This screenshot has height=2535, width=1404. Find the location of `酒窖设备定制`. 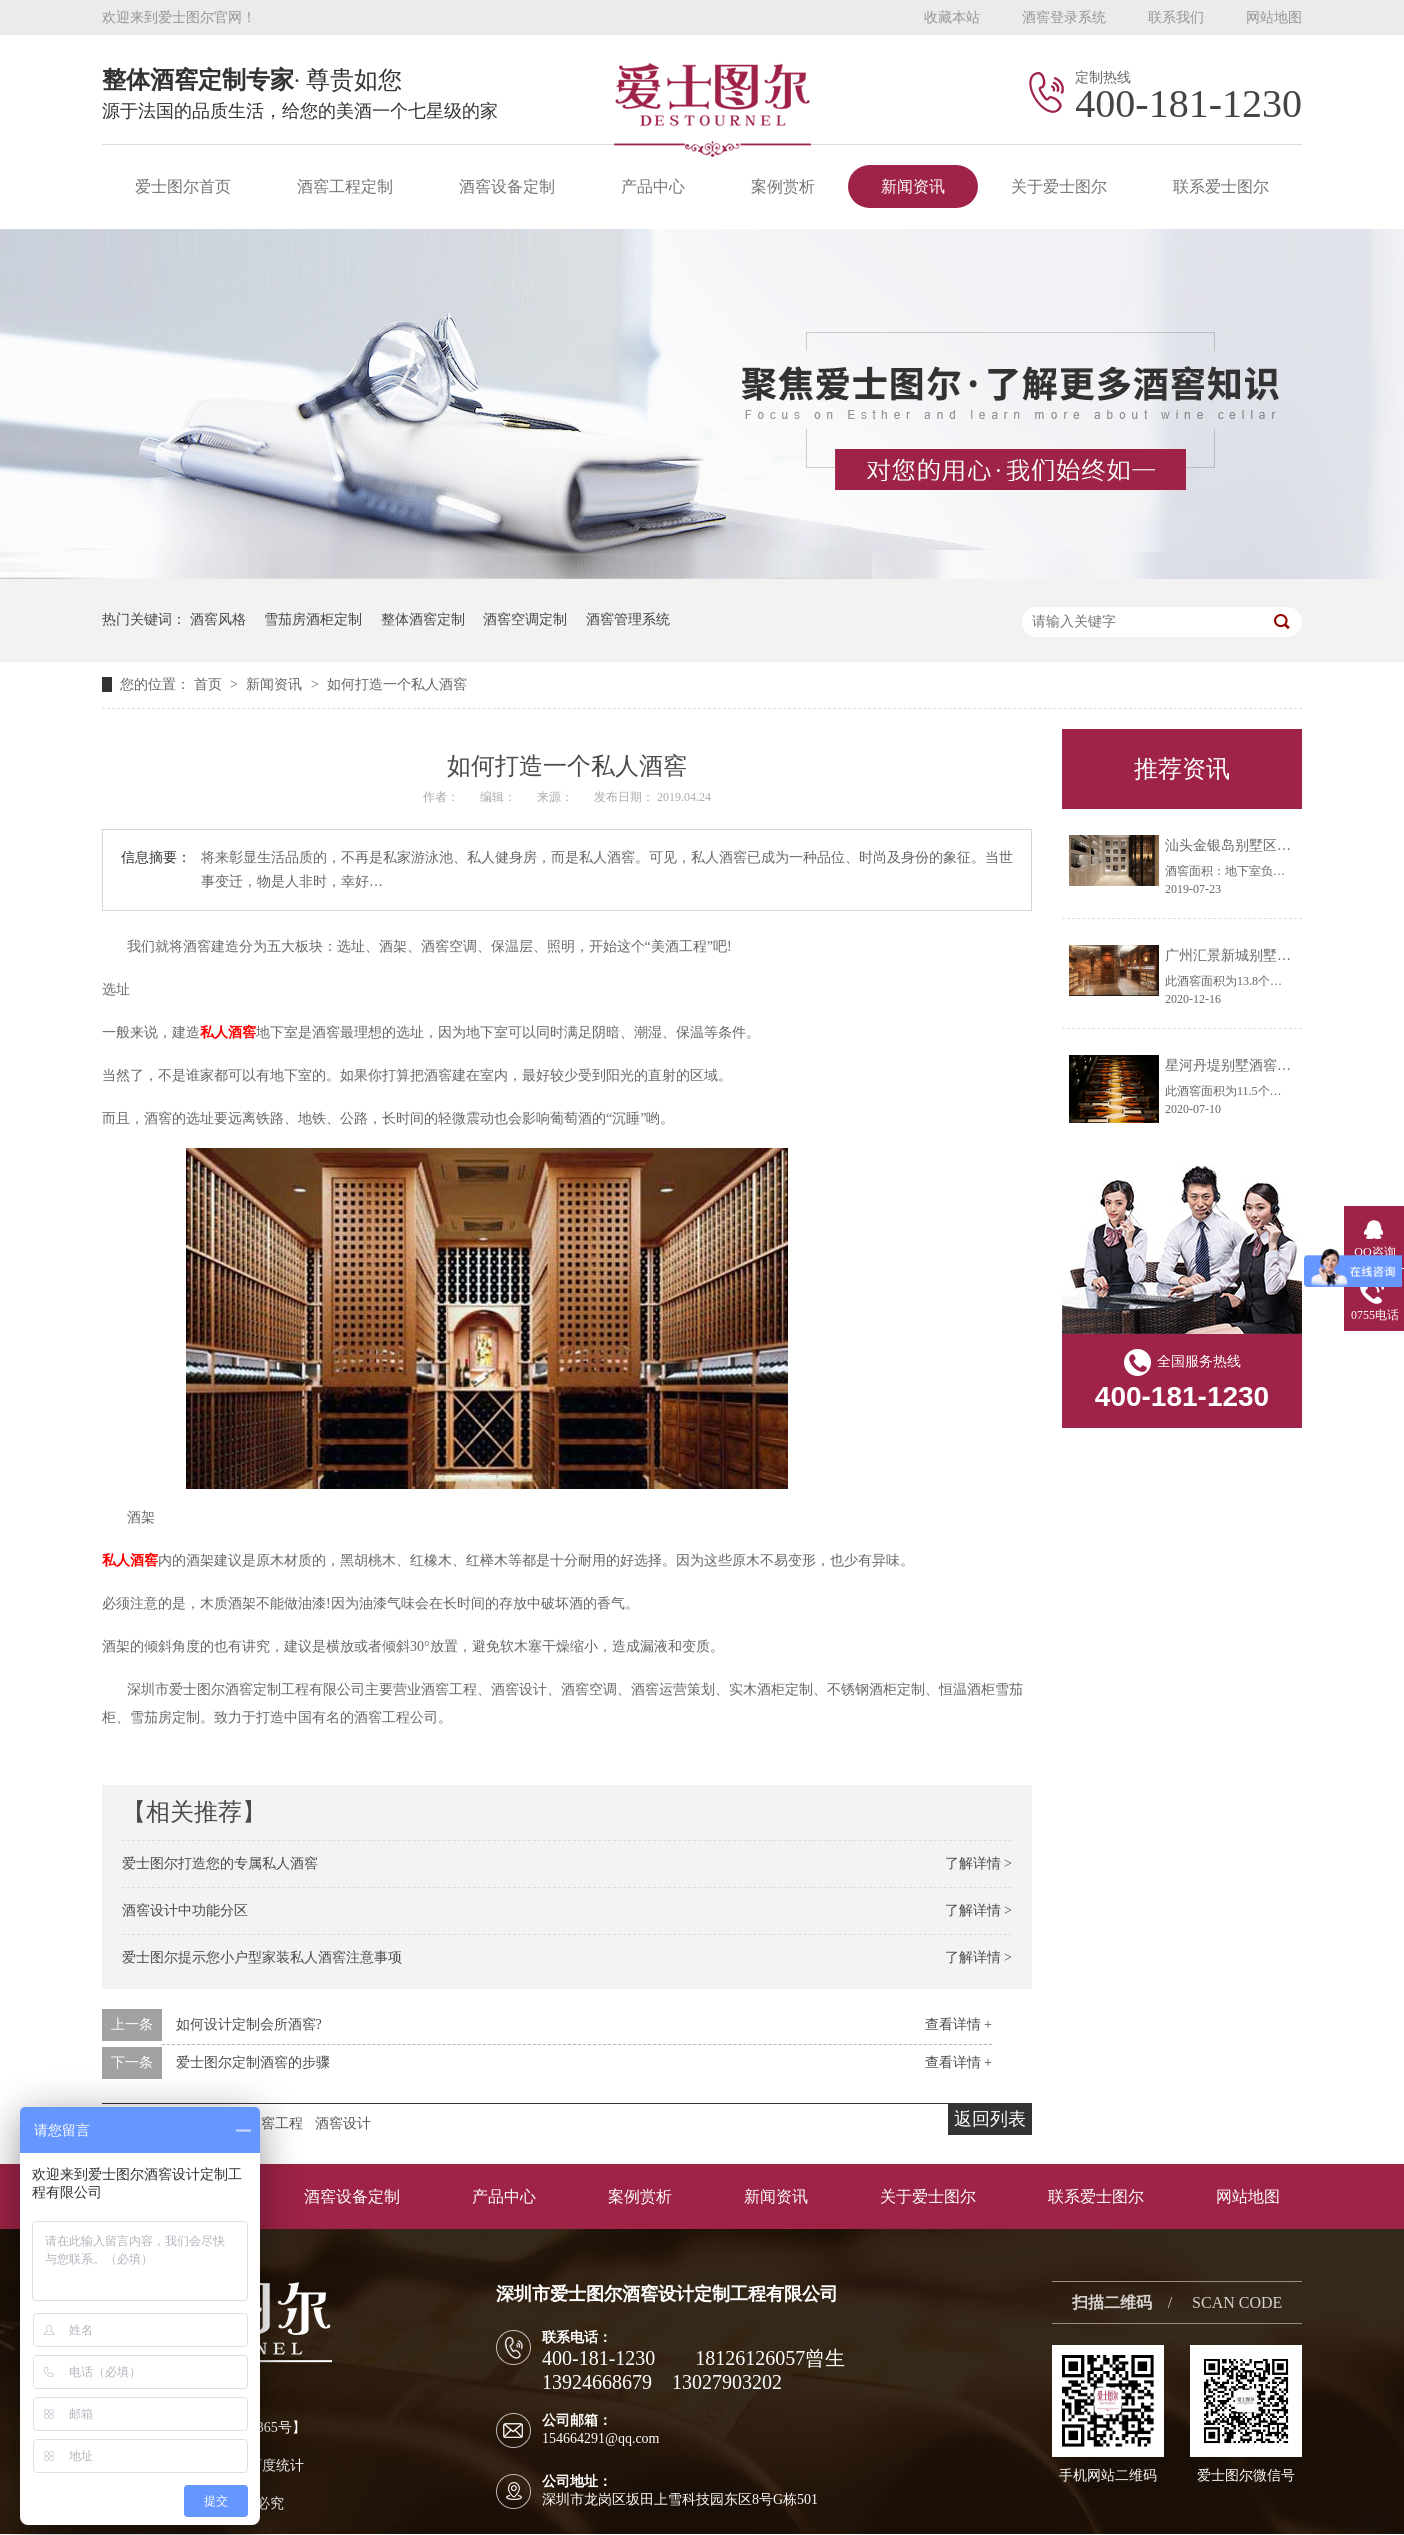

酒窖设备定制 is located at coordinates (507, 186).